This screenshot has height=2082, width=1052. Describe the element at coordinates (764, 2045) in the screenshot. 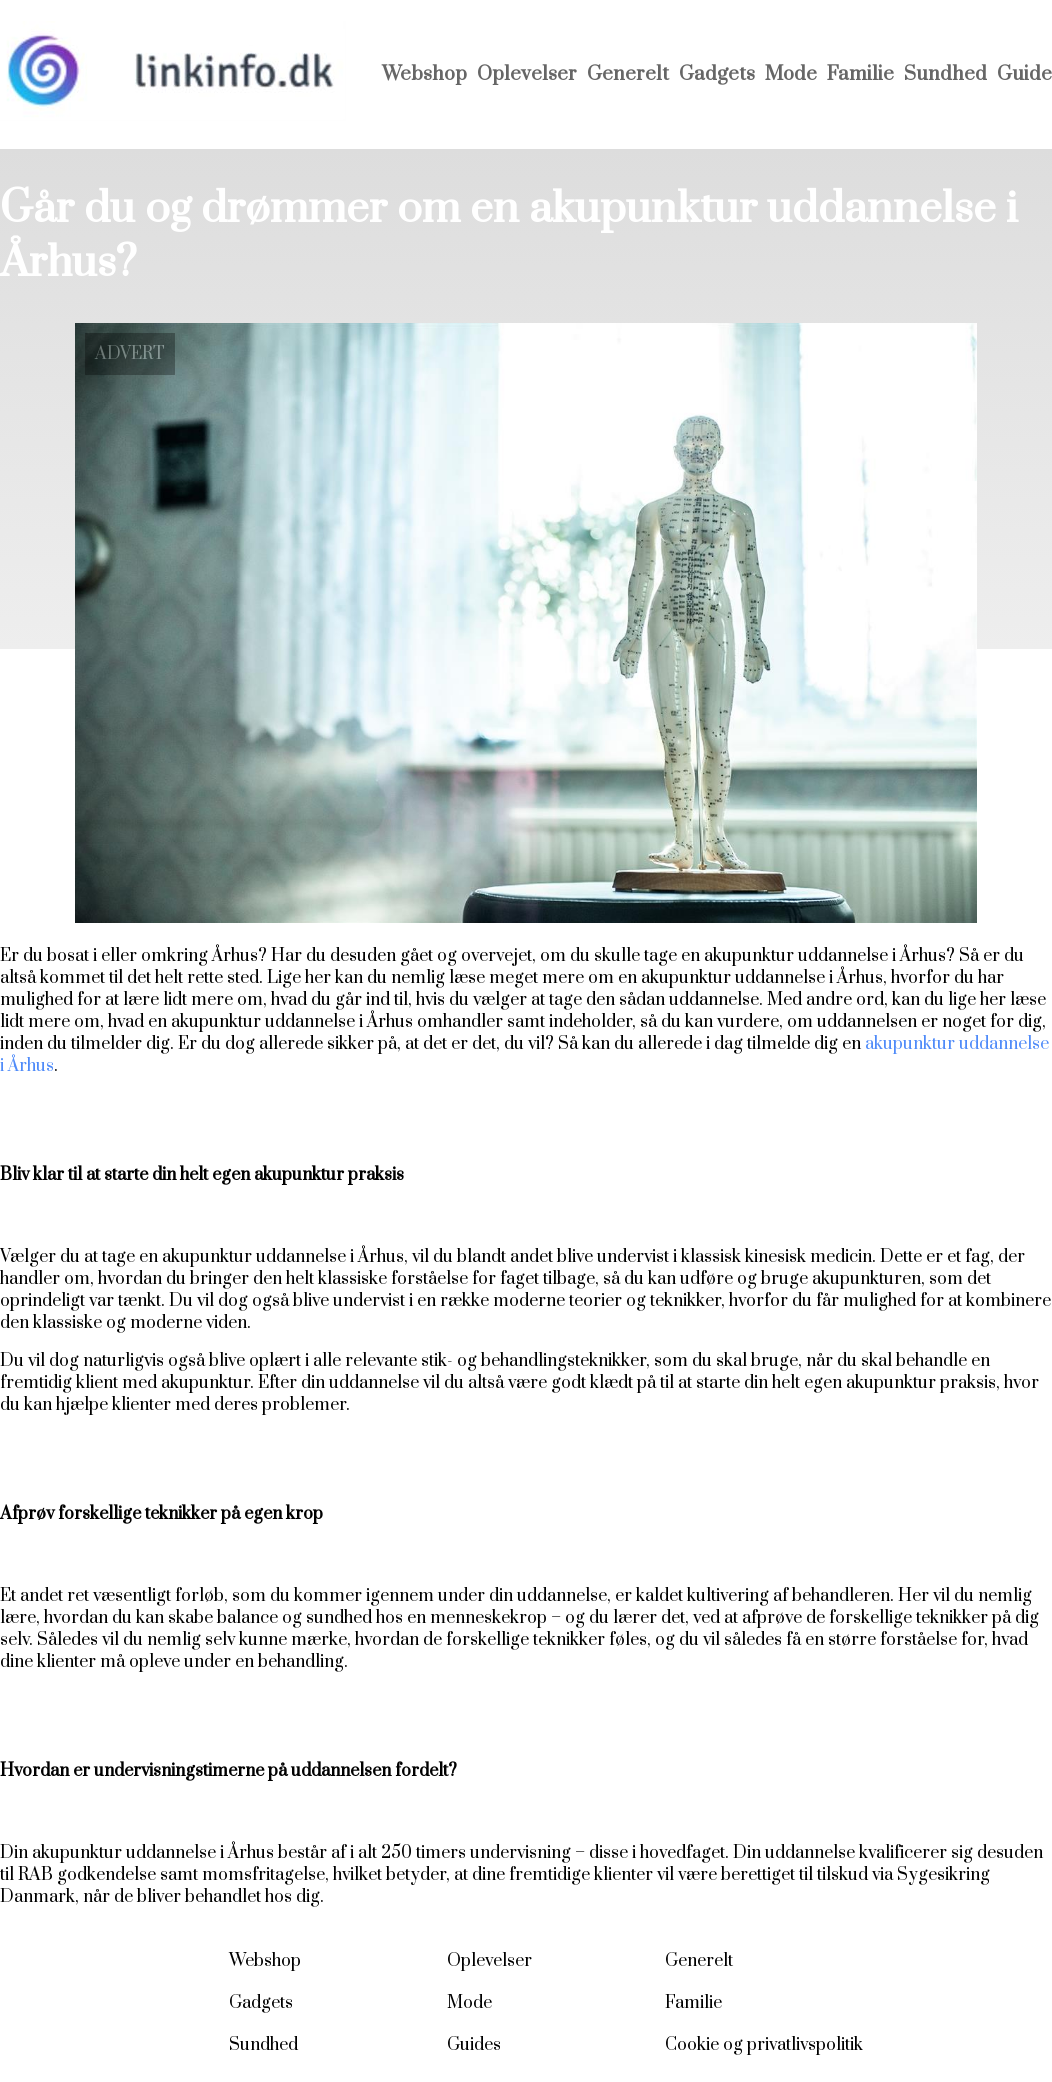

I see `Cookie og privatlivspolitik` at that location.